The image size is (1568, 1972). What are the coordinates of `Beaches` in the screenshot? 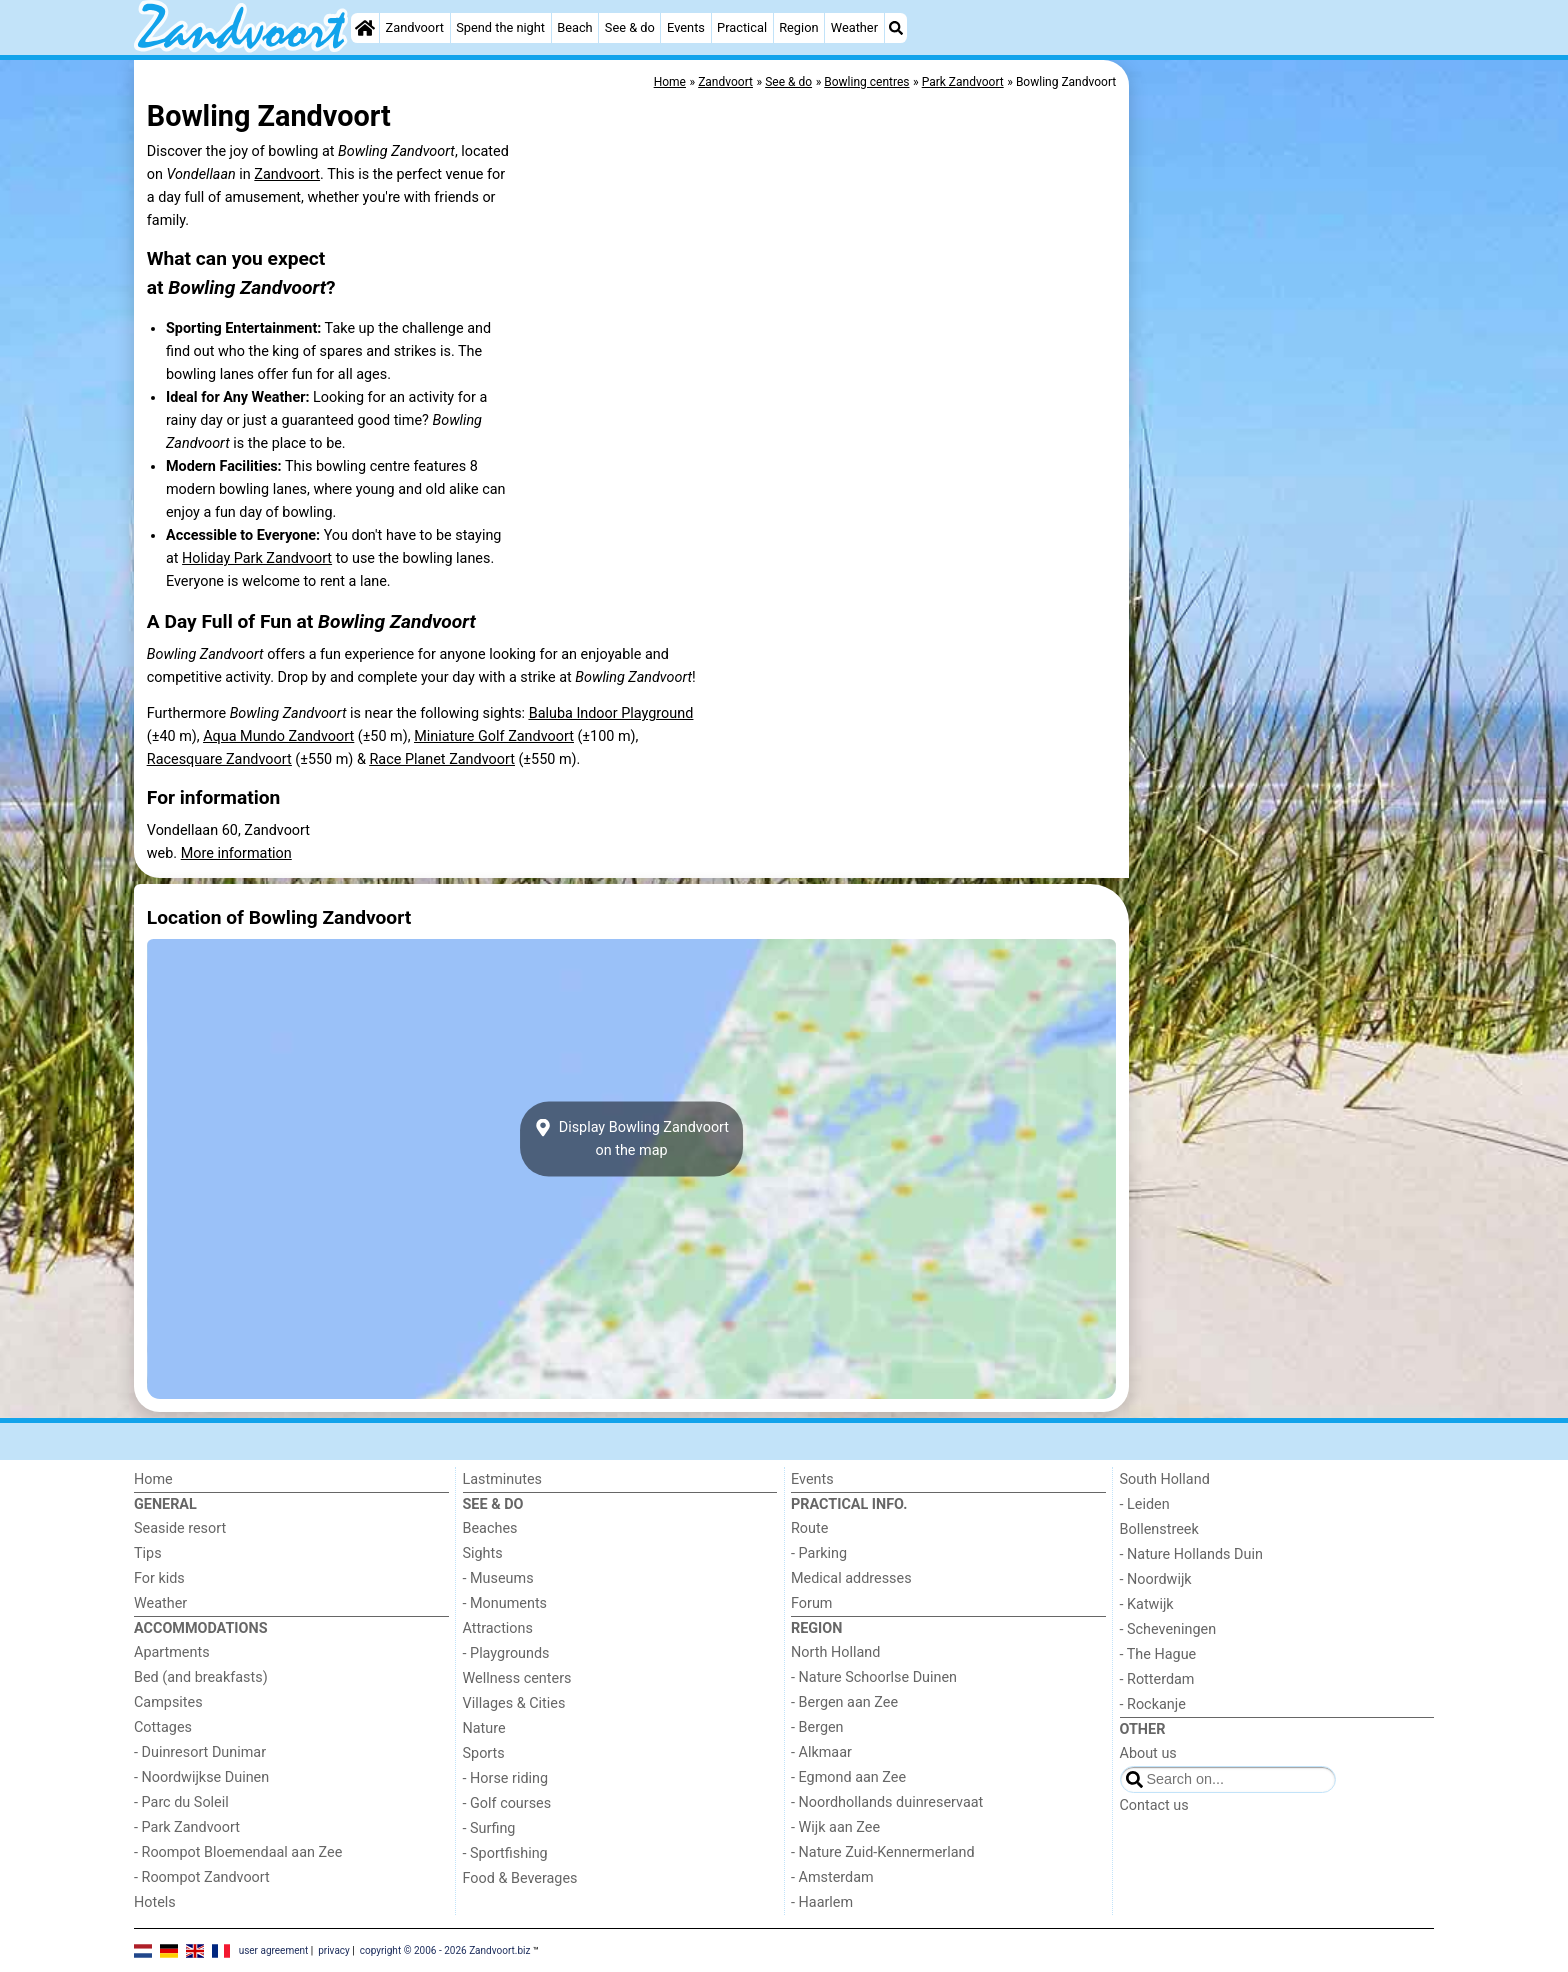 It's located at (490, 1528).